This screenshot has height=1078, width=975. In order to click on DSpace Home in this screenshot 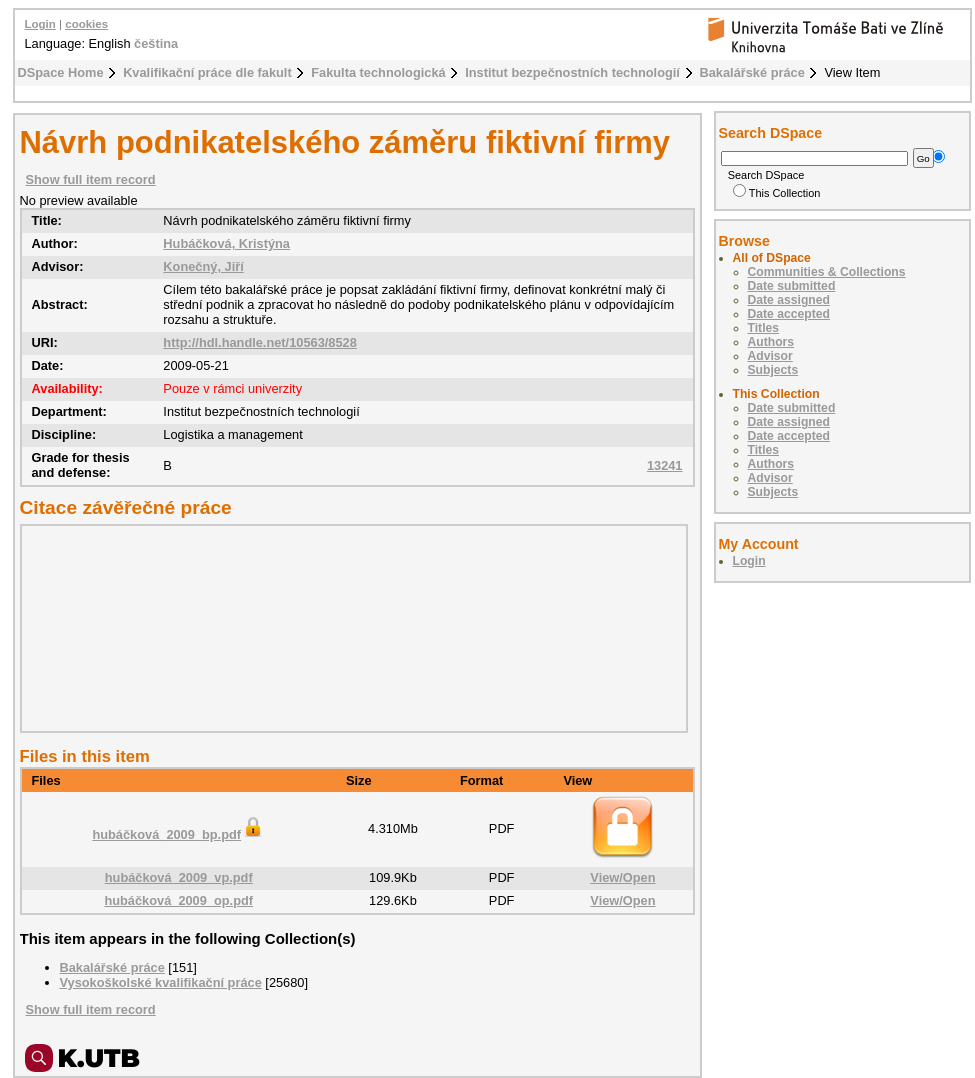, I will do `click(61, 72)`.